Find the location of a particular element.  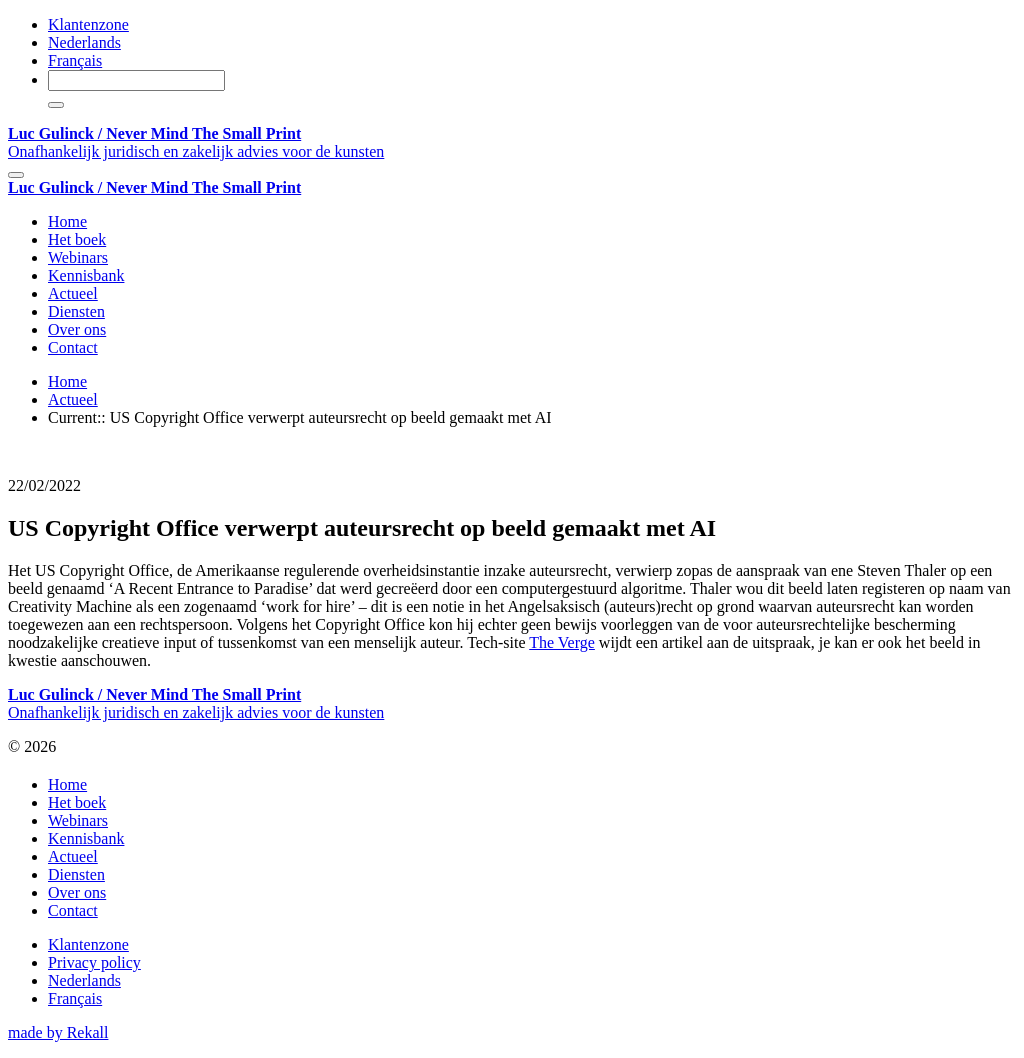

Onafhankelijk juridisch en zakelijk advies voor de kunsten is located at coordinates (196, 142).